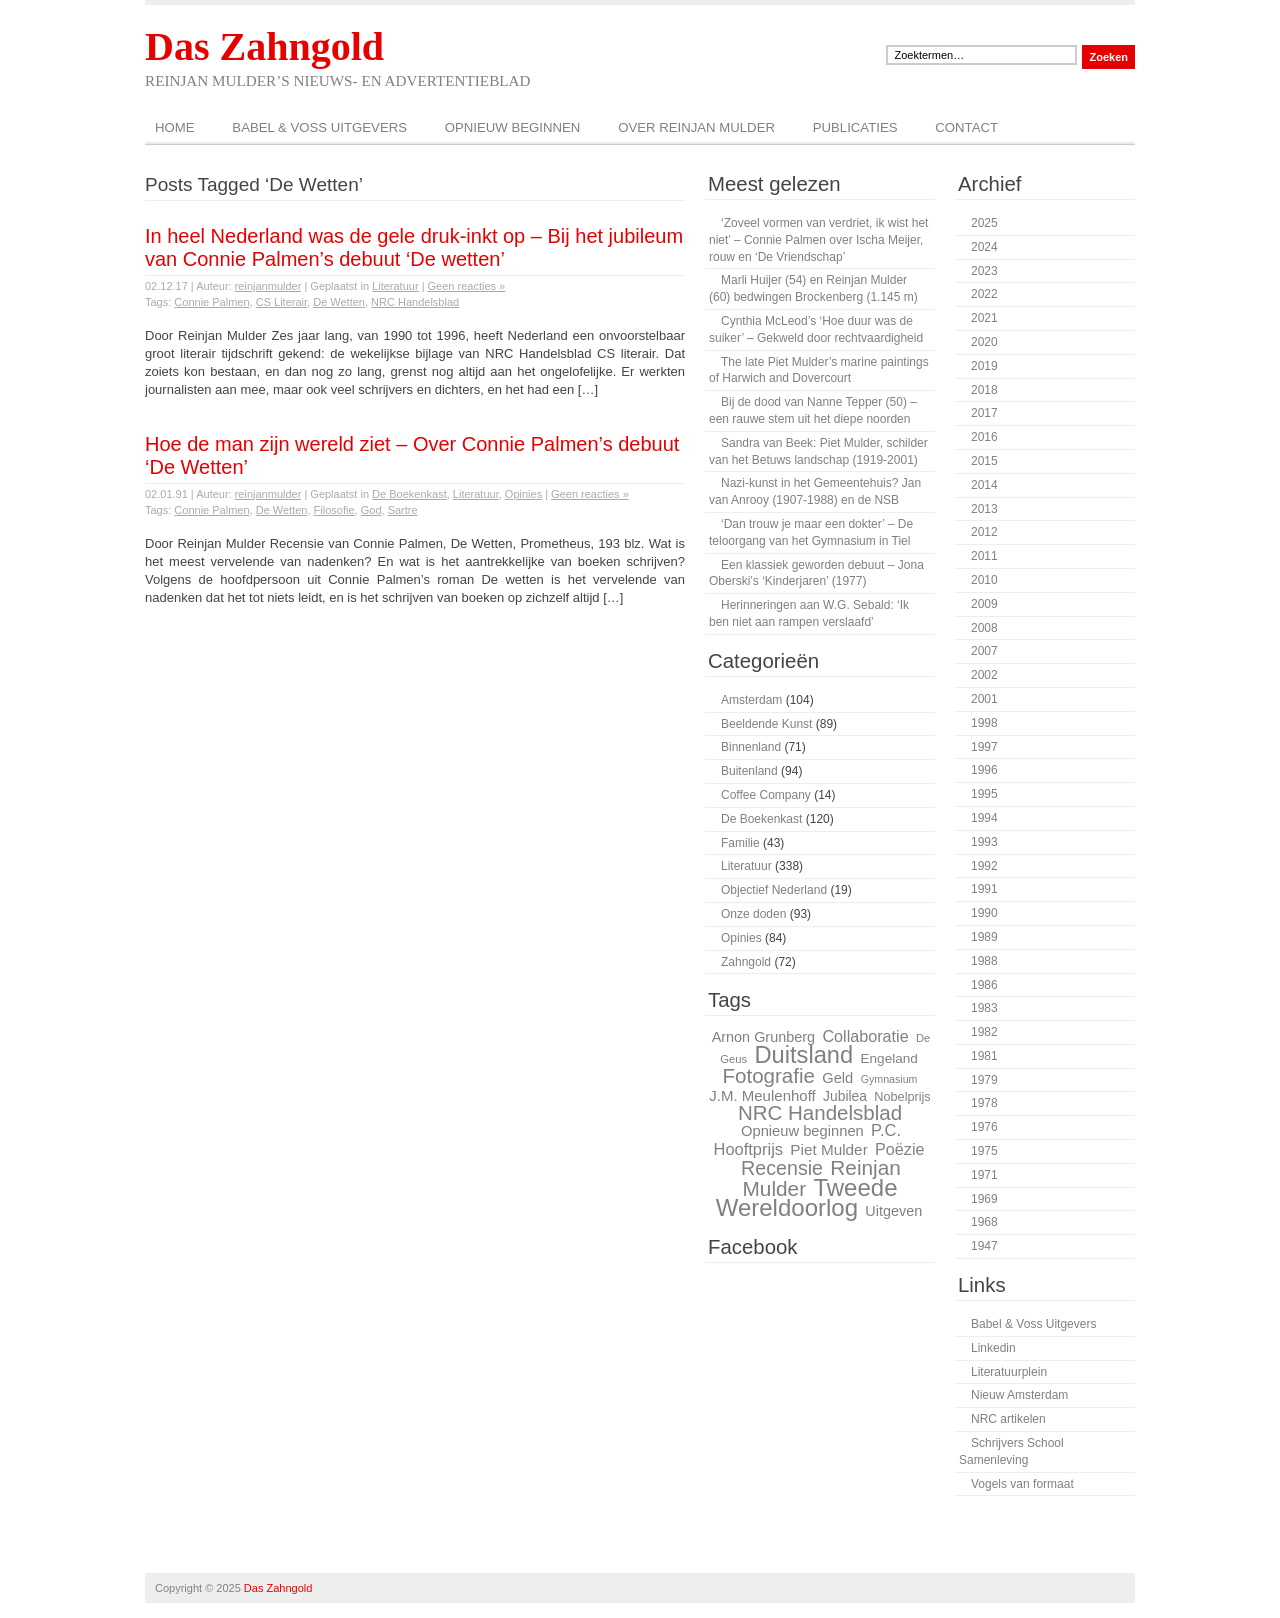  Describe the element at coordinates (984, 509) in the screenshot. I see `2013` at that location.